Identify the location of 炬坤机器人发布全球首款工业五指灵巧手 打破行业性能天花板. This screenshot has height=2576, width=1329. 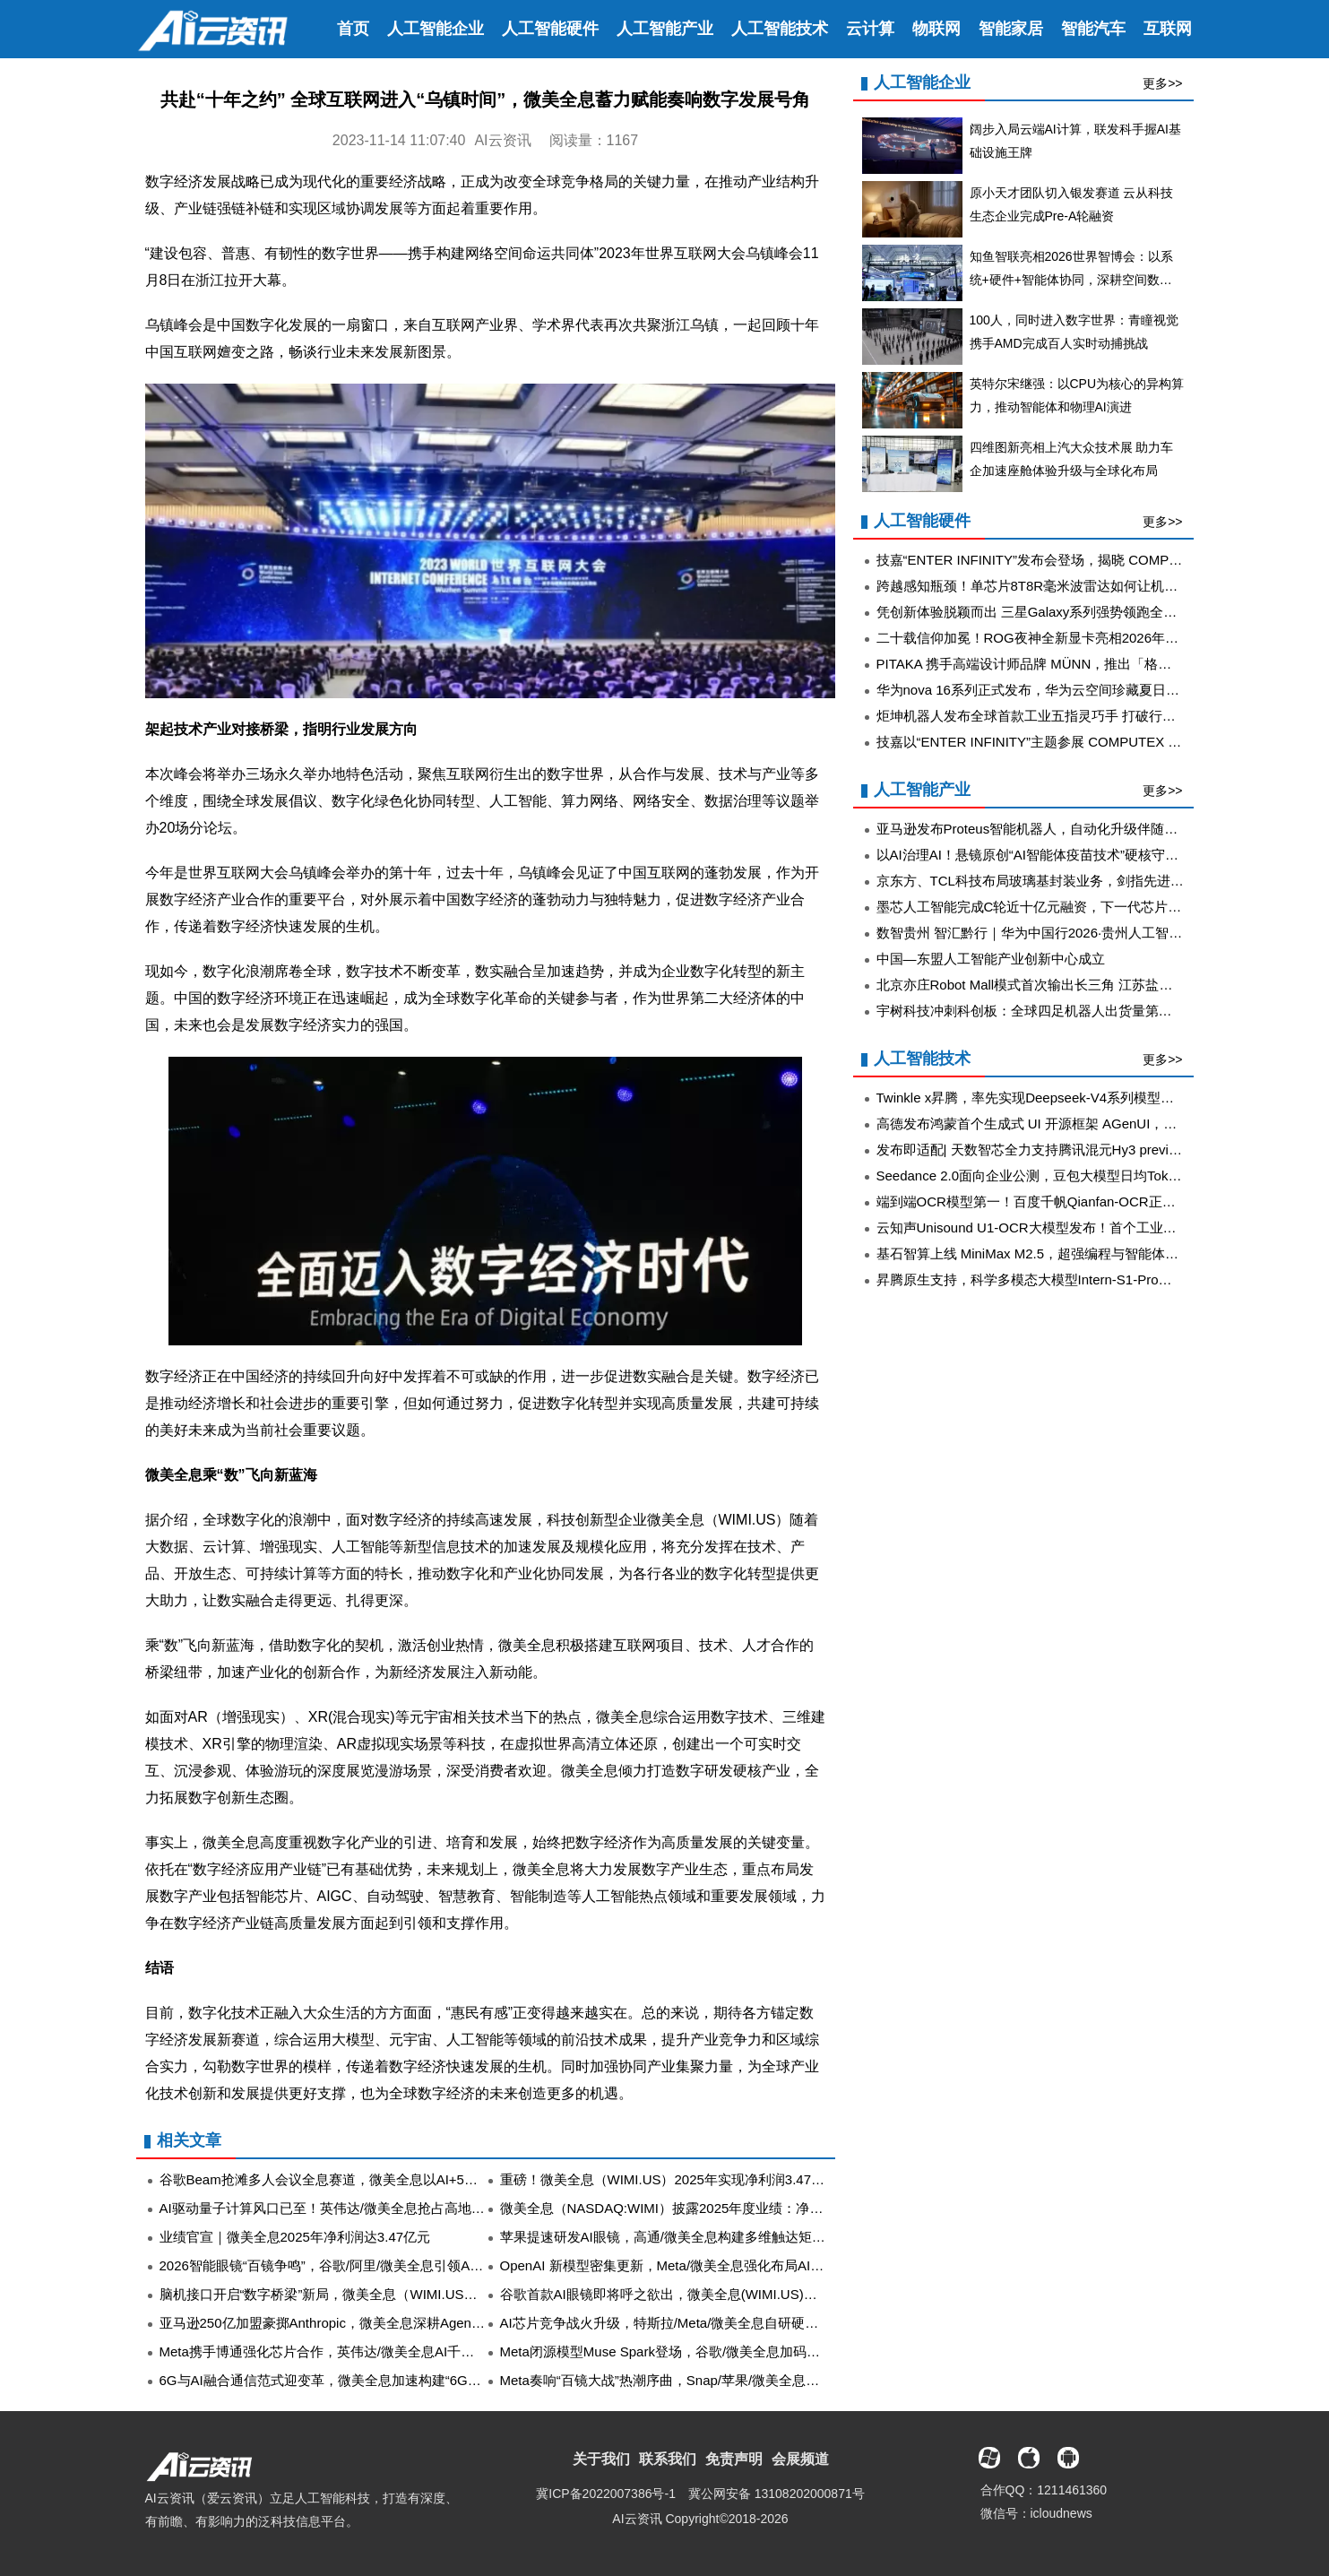
(1059, 715).